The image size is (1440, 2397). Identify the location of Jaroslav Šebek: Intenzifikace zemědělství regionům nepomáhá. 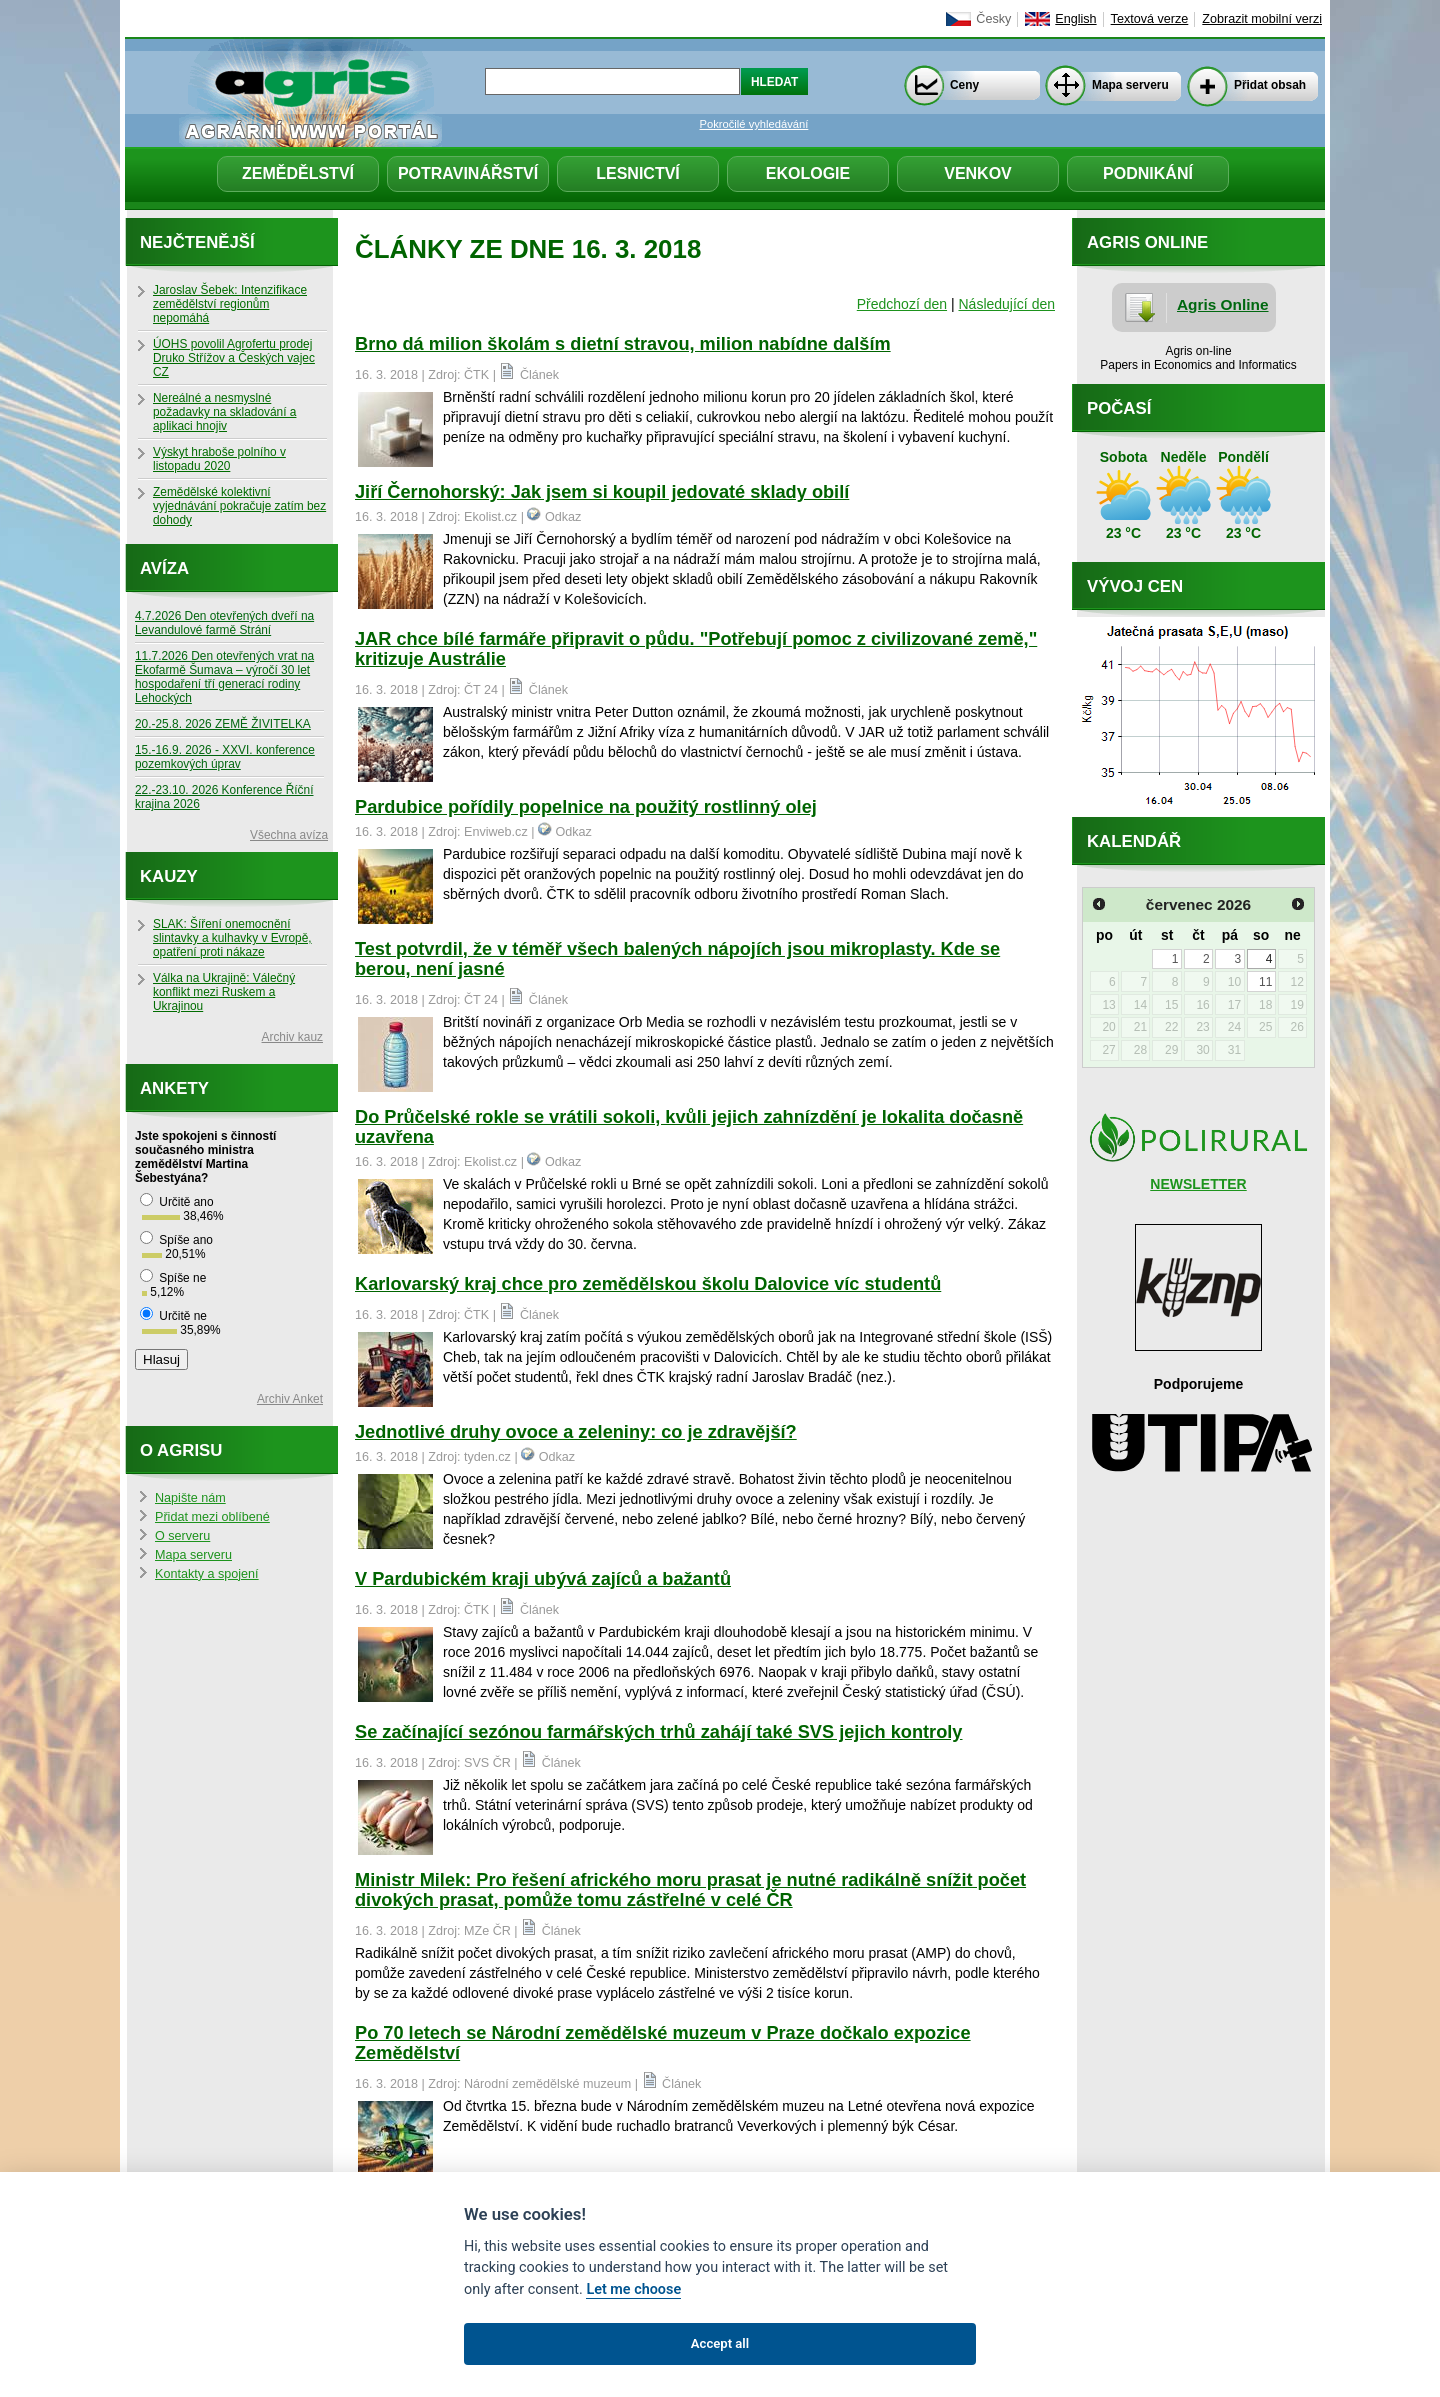
(230, 304).